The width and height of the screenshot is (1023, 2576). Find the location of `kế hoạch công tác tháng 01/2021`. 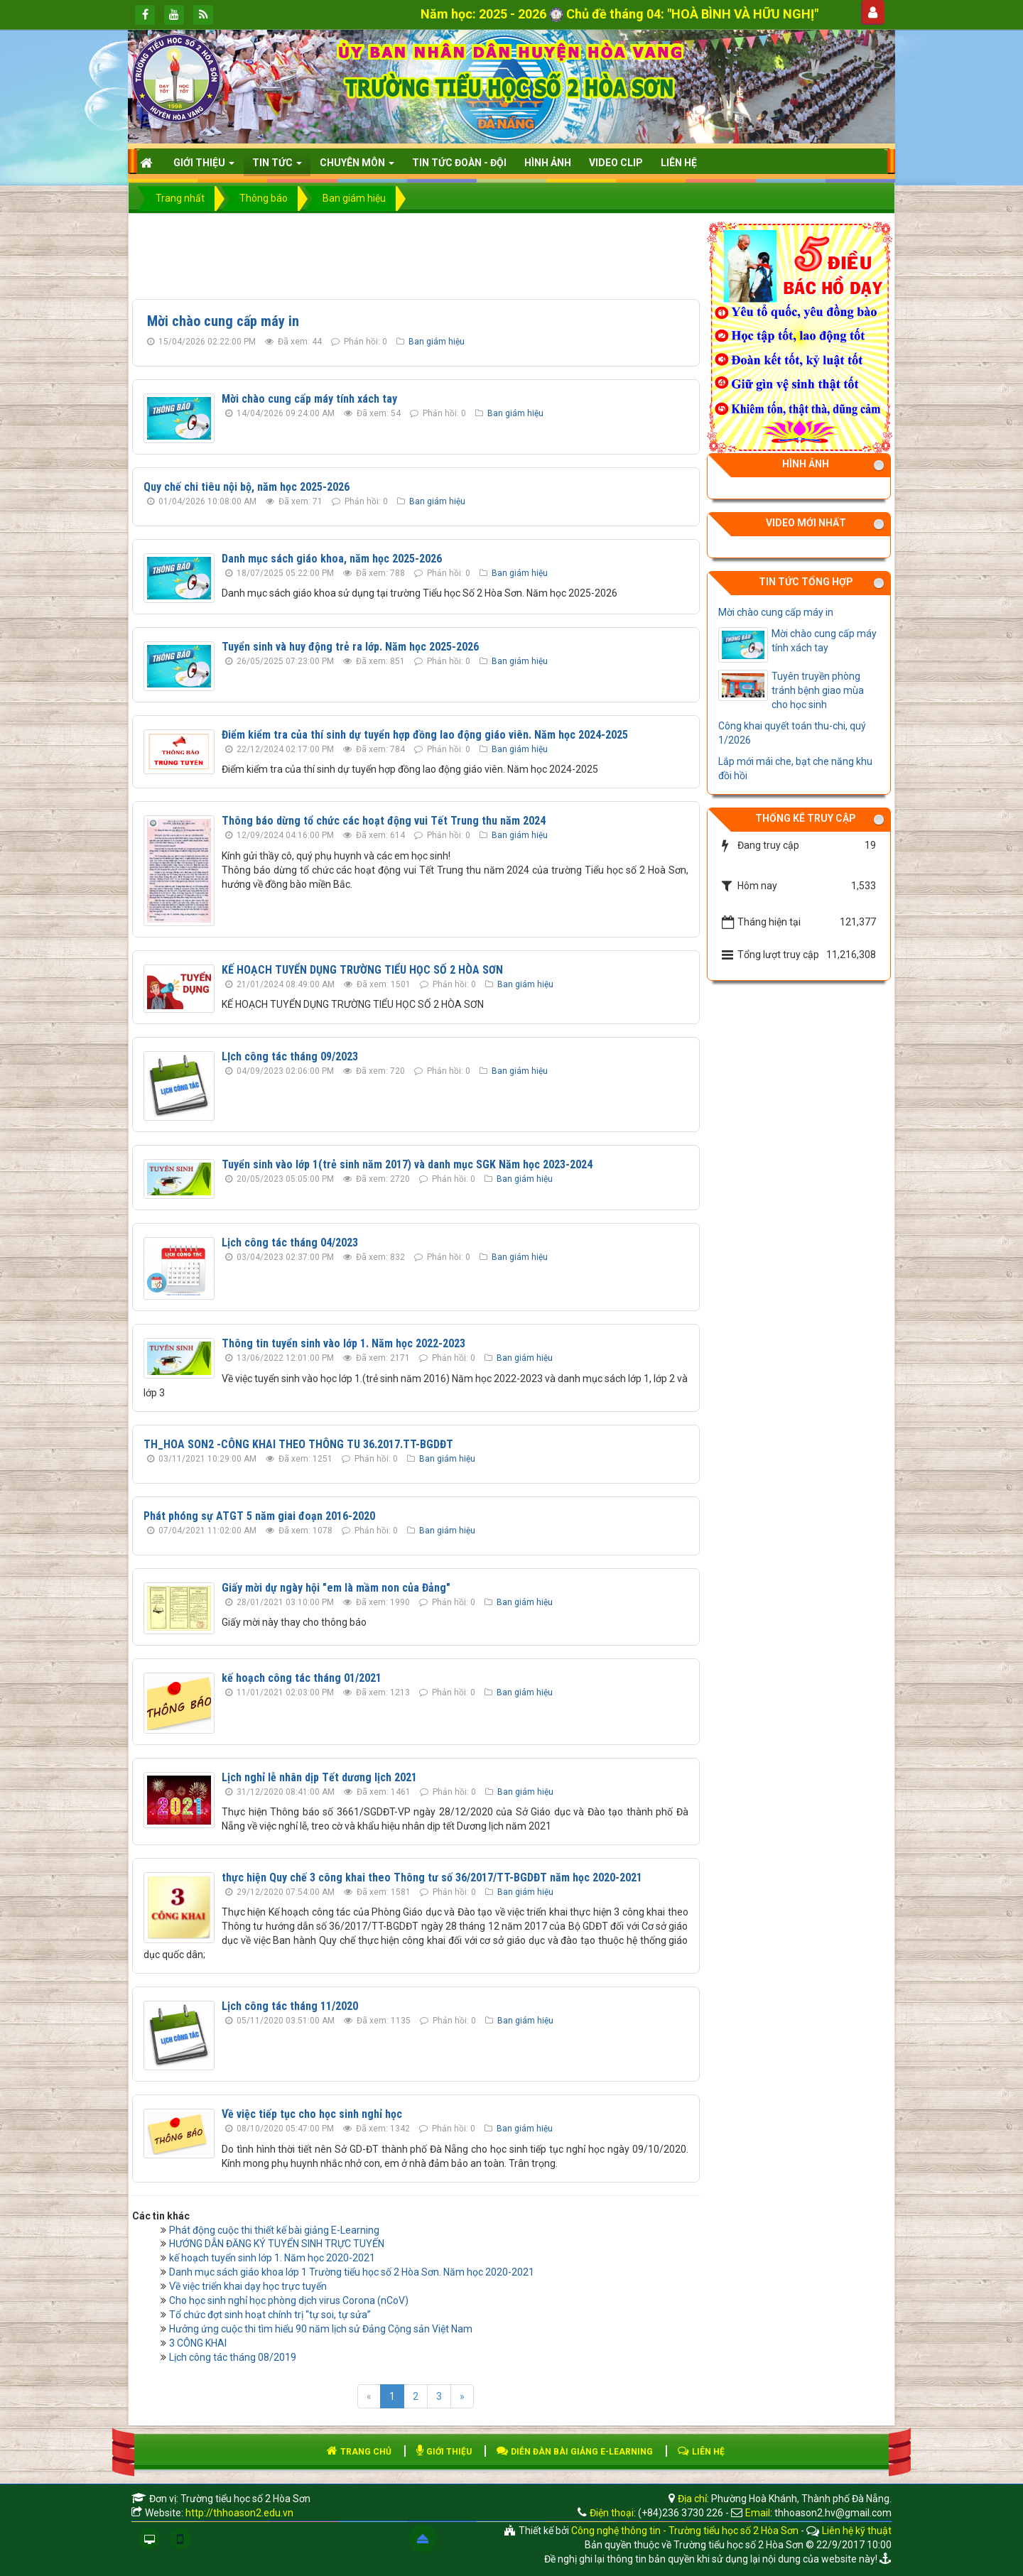

kế hoạch công tác tháng 01/2021 is located at coordinates (301, 1678).